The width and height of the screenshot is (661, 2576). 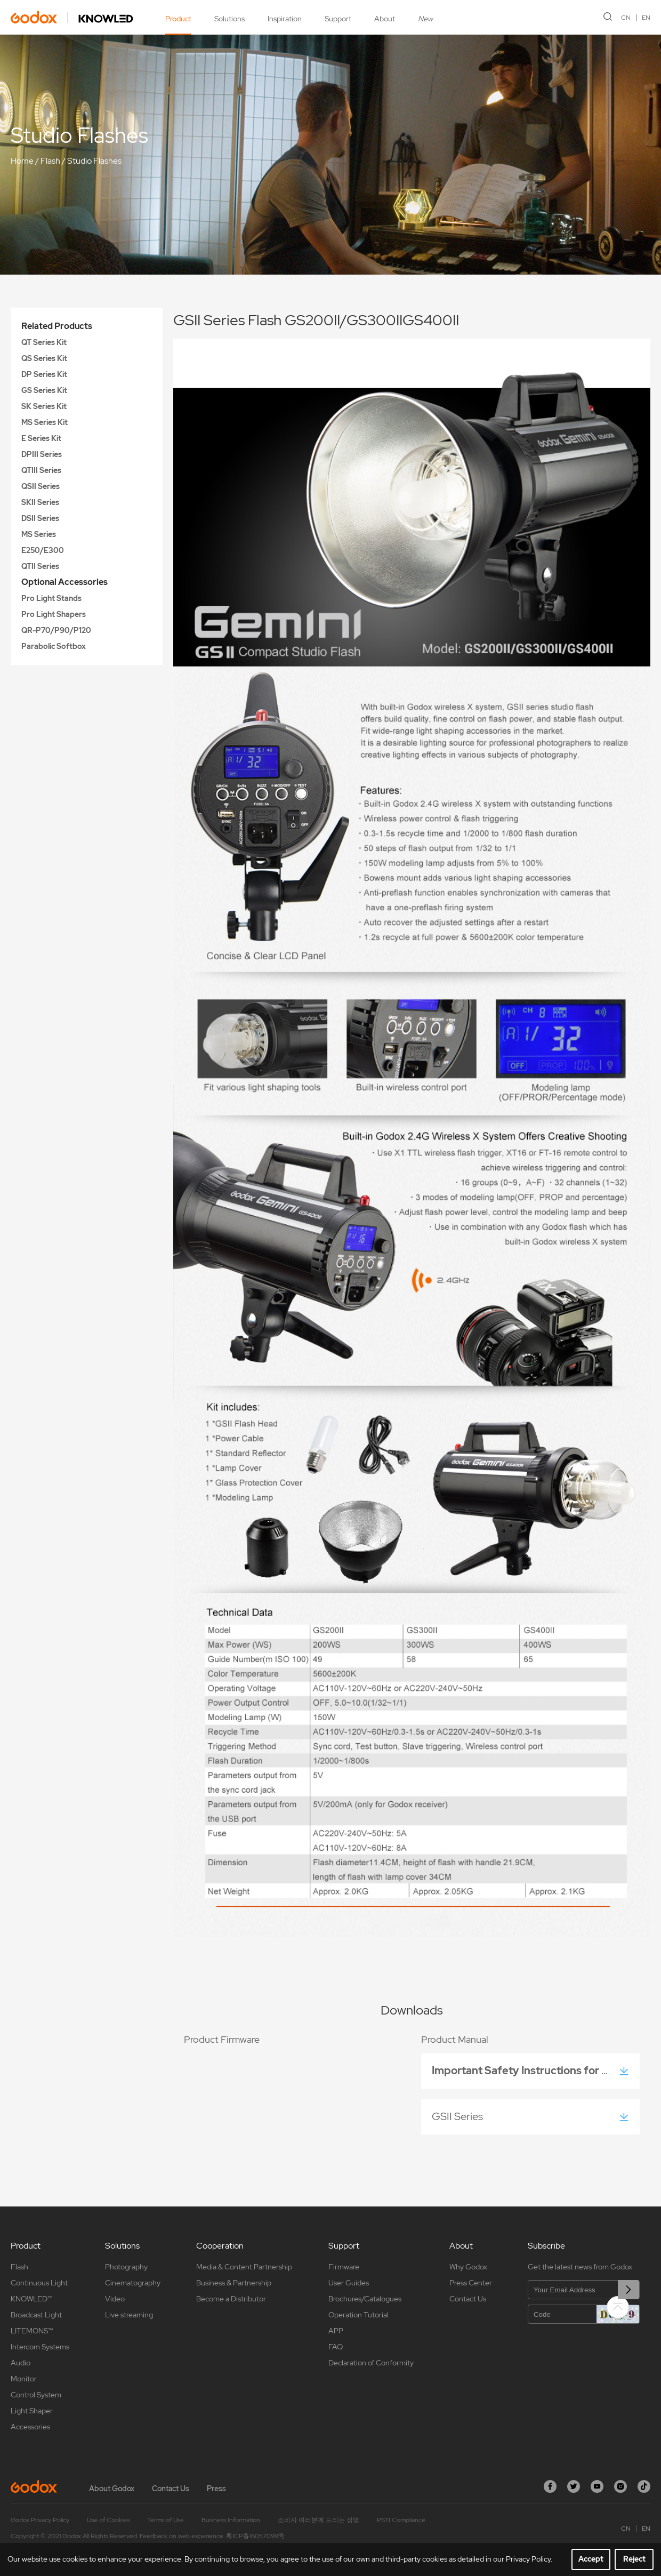 I want to click on Accessories, so click(x=30, y=2426).